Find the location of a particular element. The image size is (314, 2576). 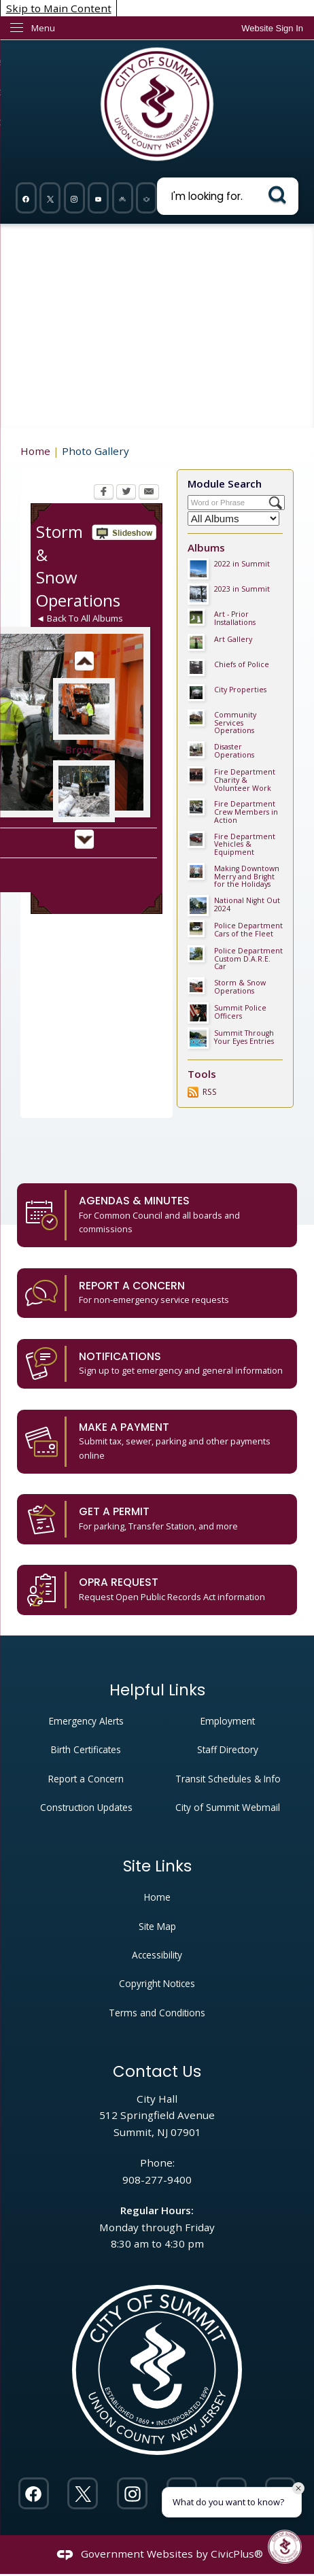

CivicPlus® is located at coordinates (237, 2553).